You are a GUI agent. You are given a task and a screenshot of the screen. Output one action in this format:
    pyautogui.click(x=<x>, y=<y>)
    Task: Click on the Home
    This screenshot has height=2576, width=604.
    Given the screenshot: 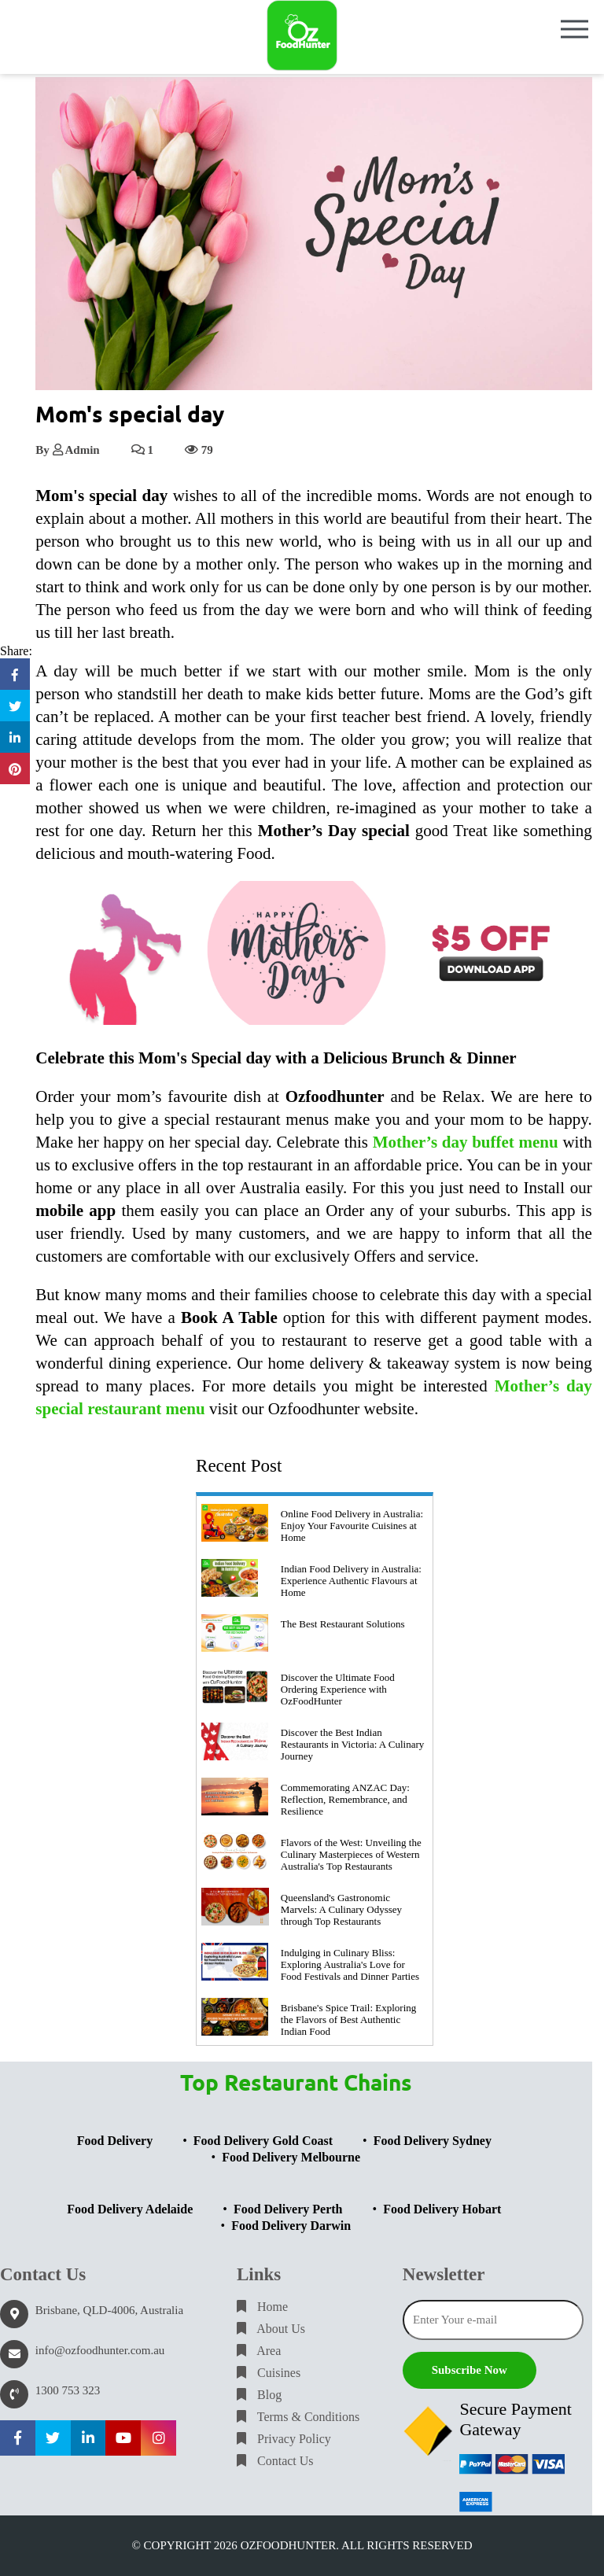 What is the action you would take?
    pyautogui.click(x=262, y=2306)
    